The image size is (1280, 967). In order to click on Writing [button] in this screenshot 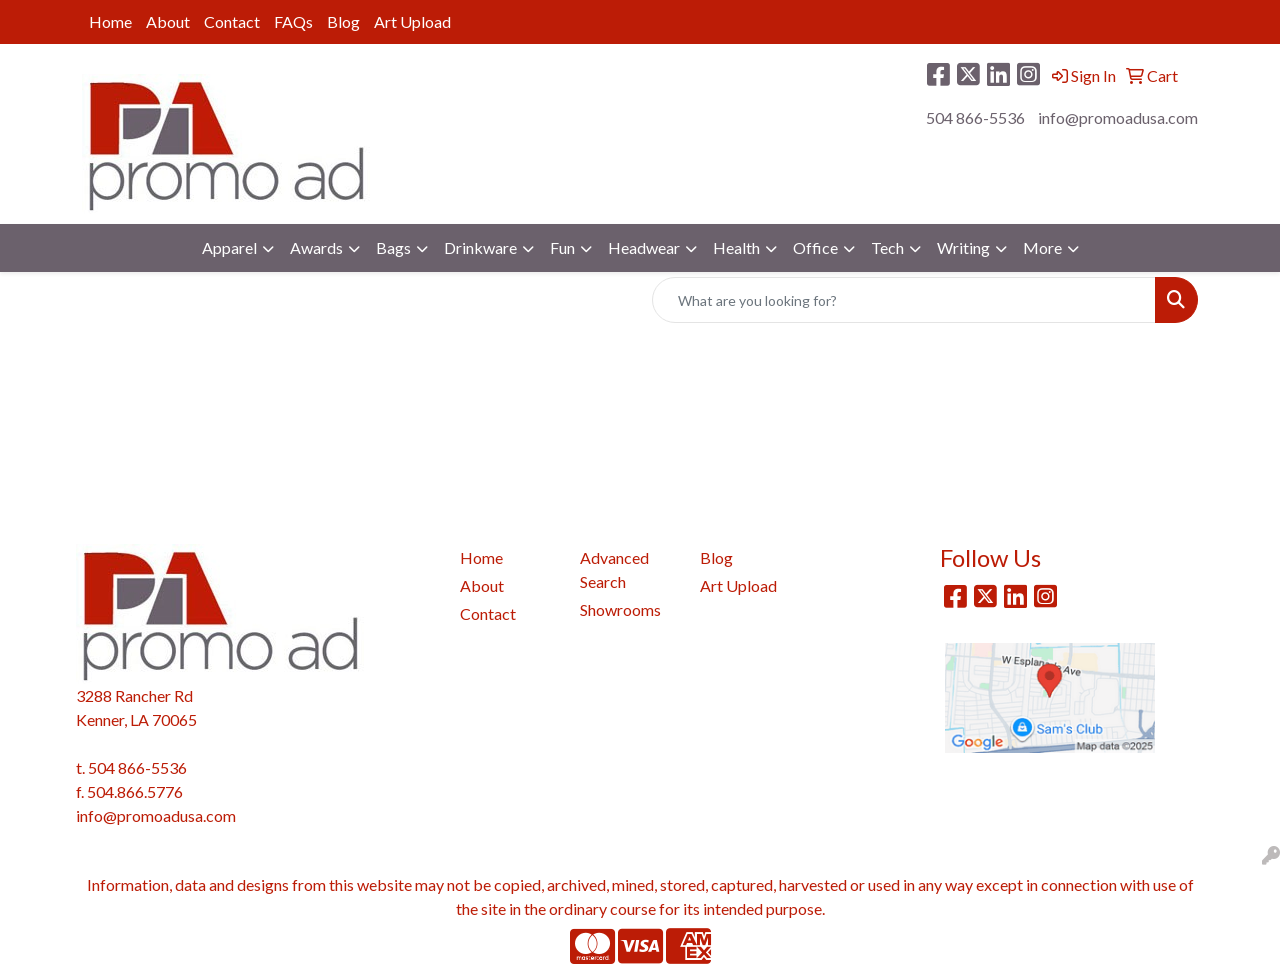, I will do `click(963, 247)`.